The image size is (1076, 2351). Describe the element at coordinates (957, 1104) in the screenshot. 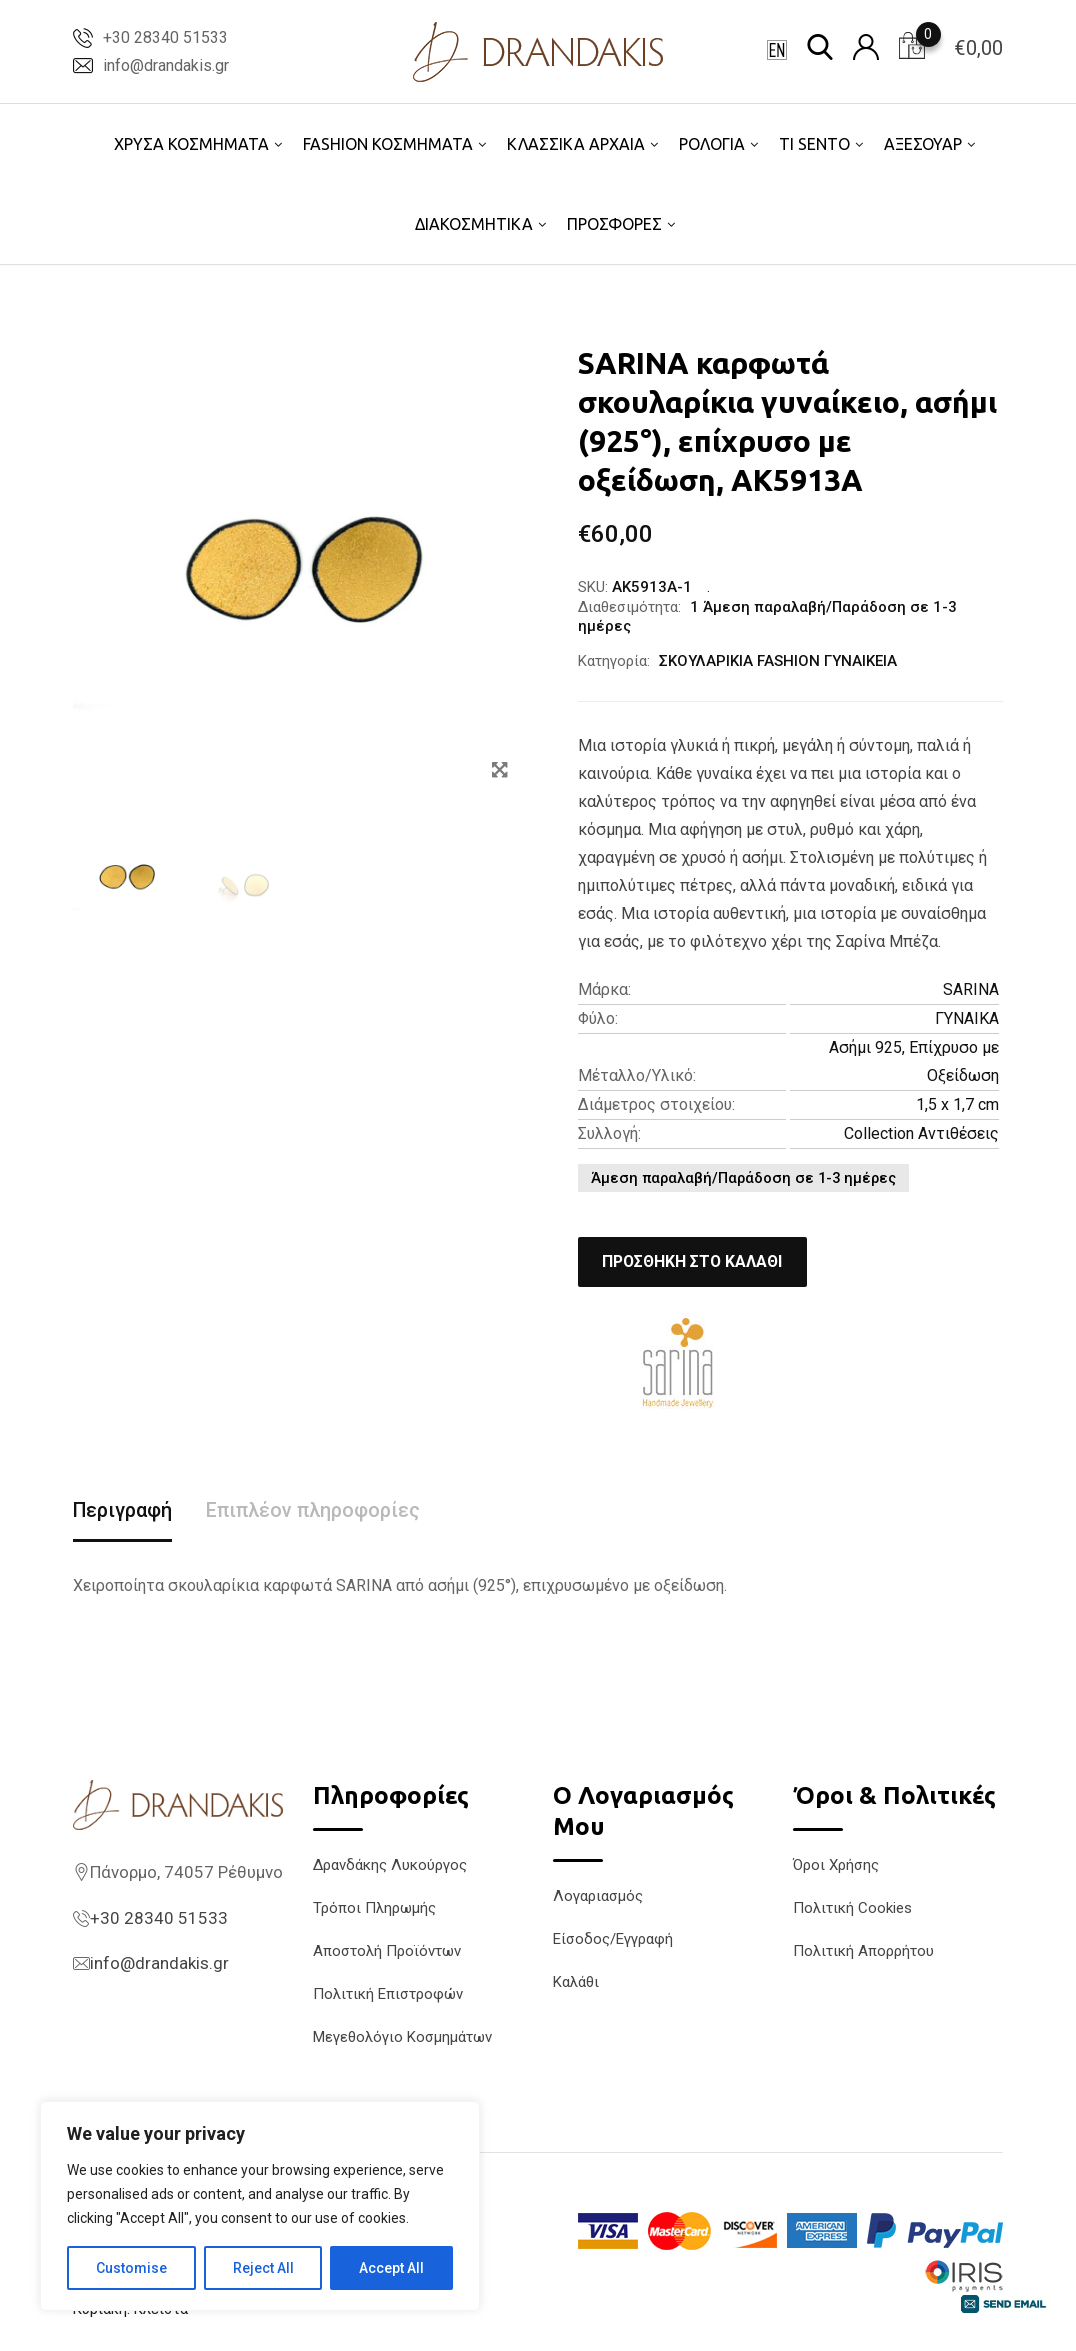

I see `1,5 x 1,7 cm` at that location.